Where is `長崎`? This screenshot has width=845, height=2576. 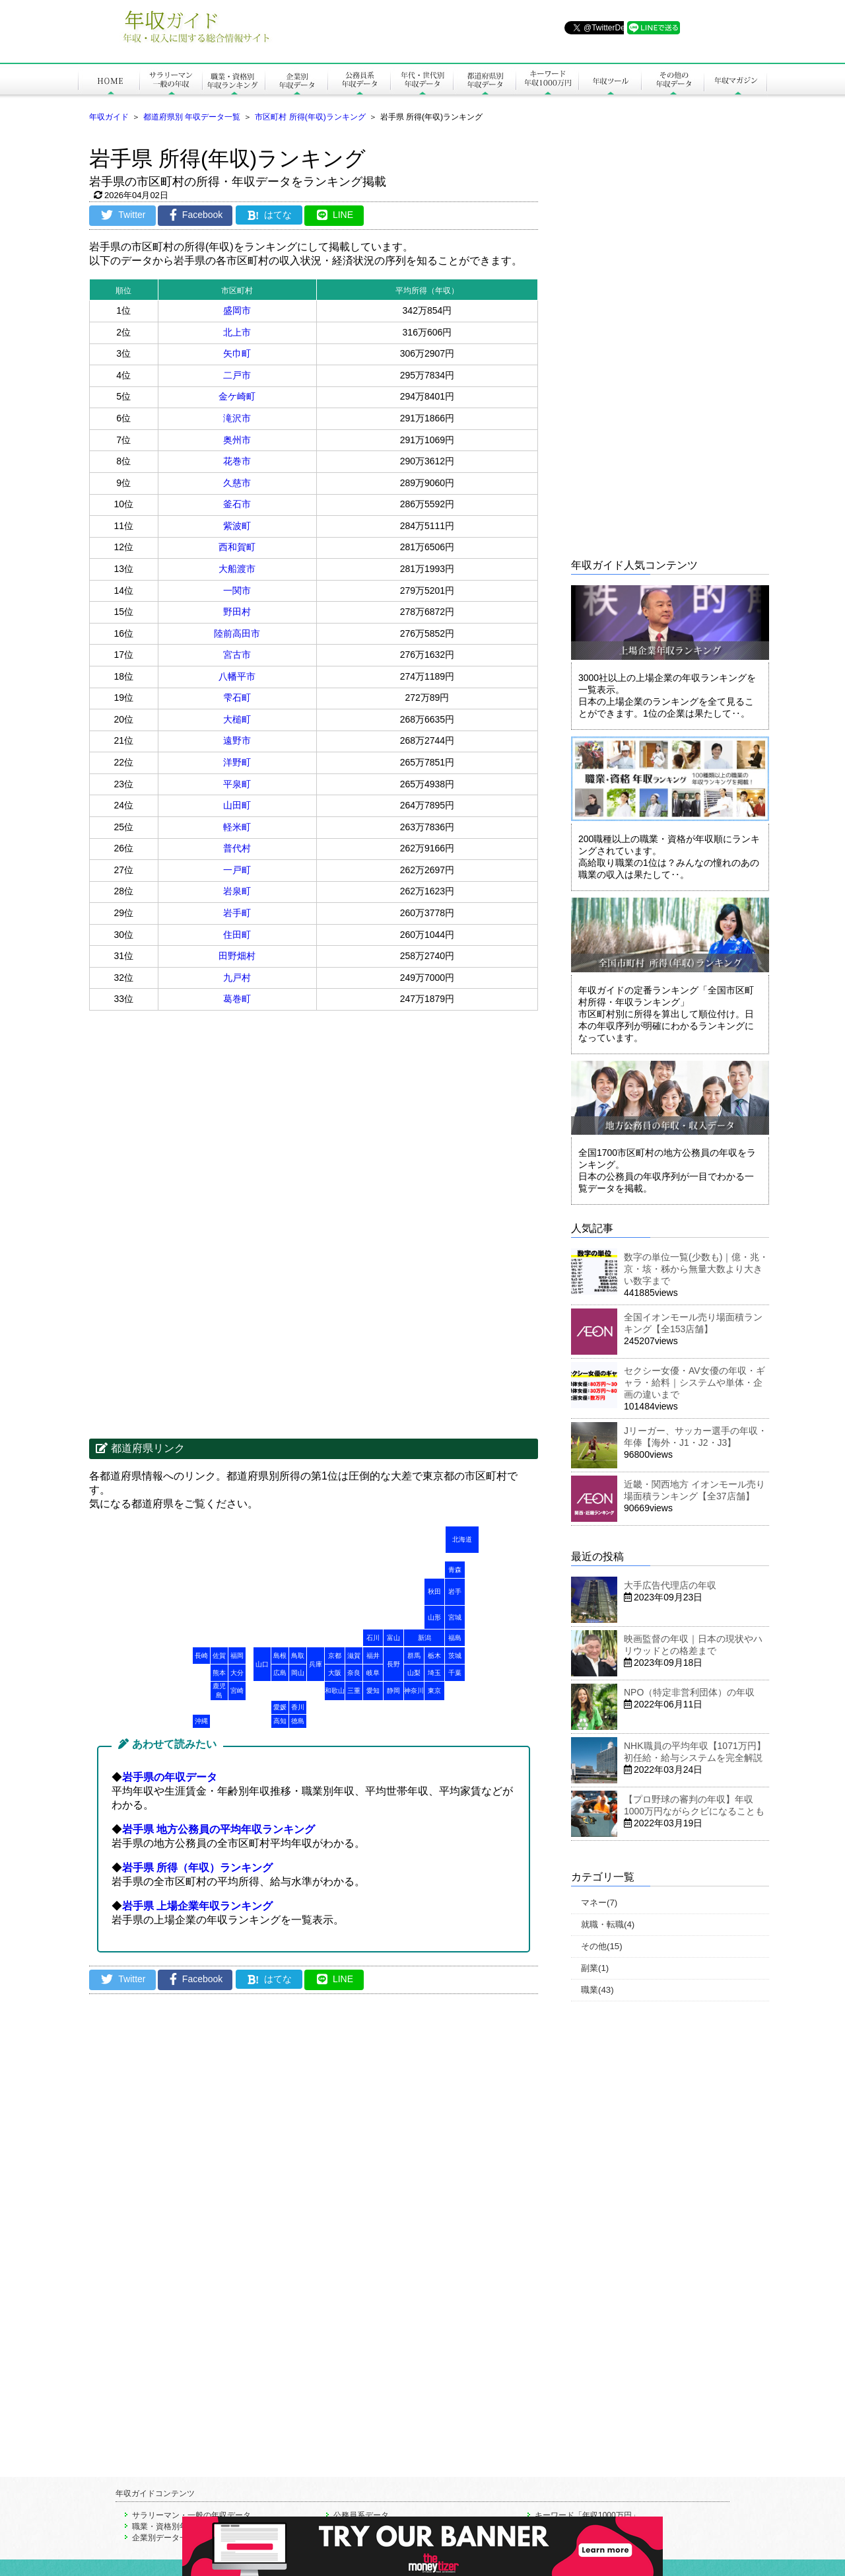
長崎 is located at coordinates (201, 1655).